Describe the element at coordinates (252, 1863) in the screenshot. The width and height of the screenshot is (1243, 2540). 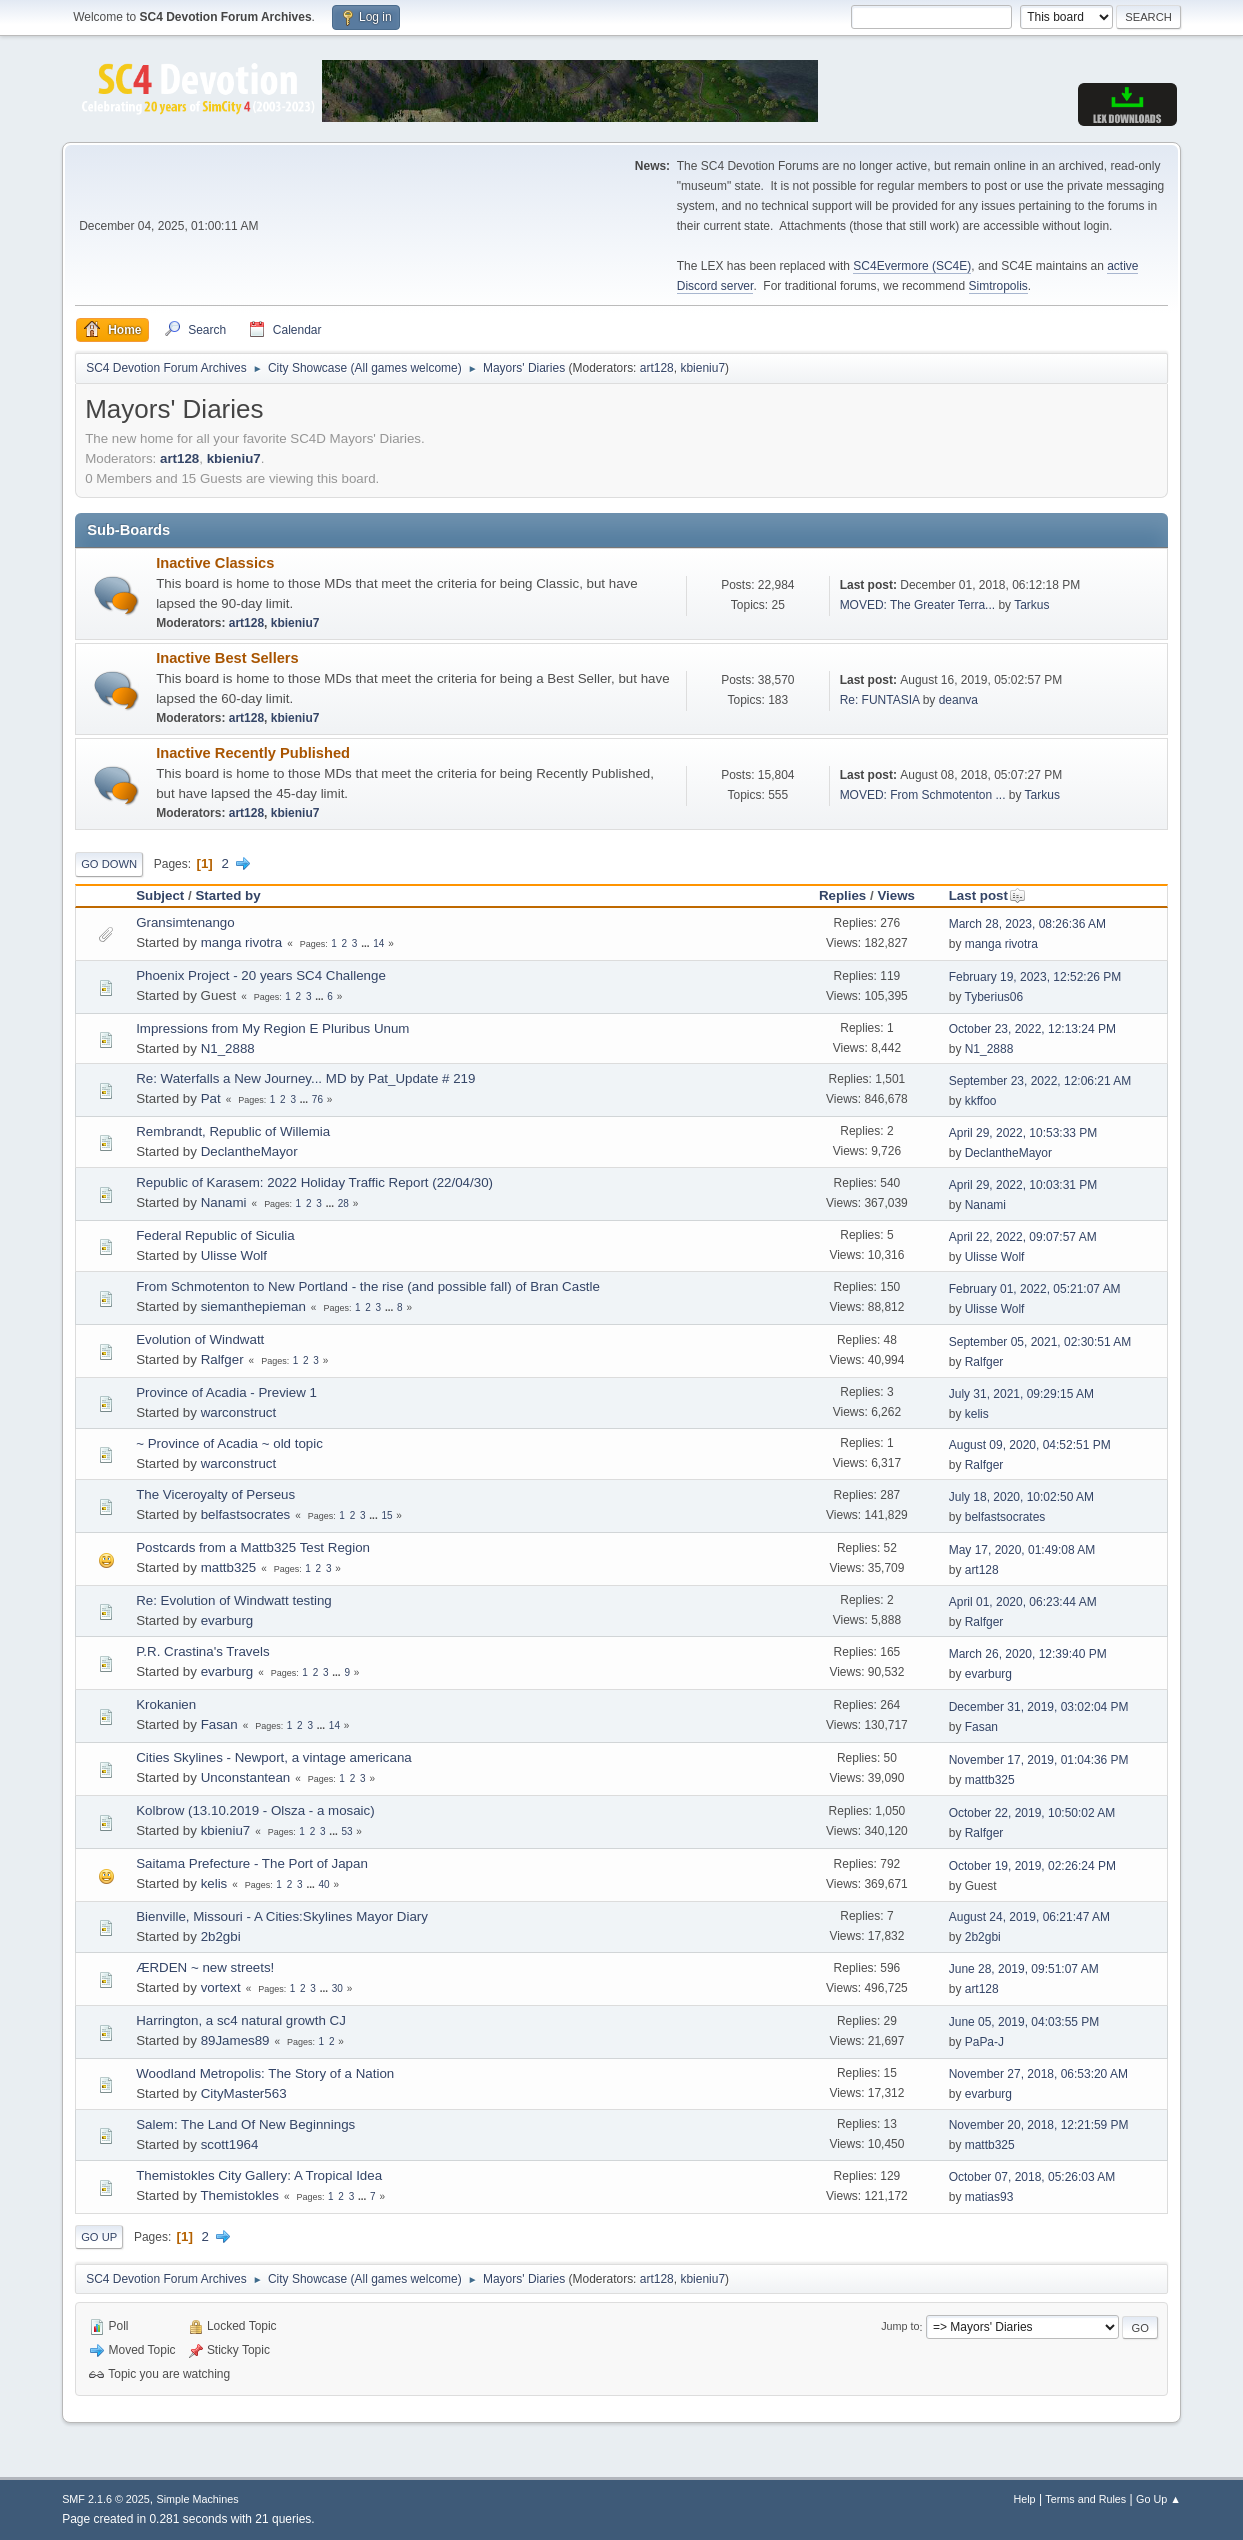
I see `Saitama Prefecture - The Port of Japan` at that location.